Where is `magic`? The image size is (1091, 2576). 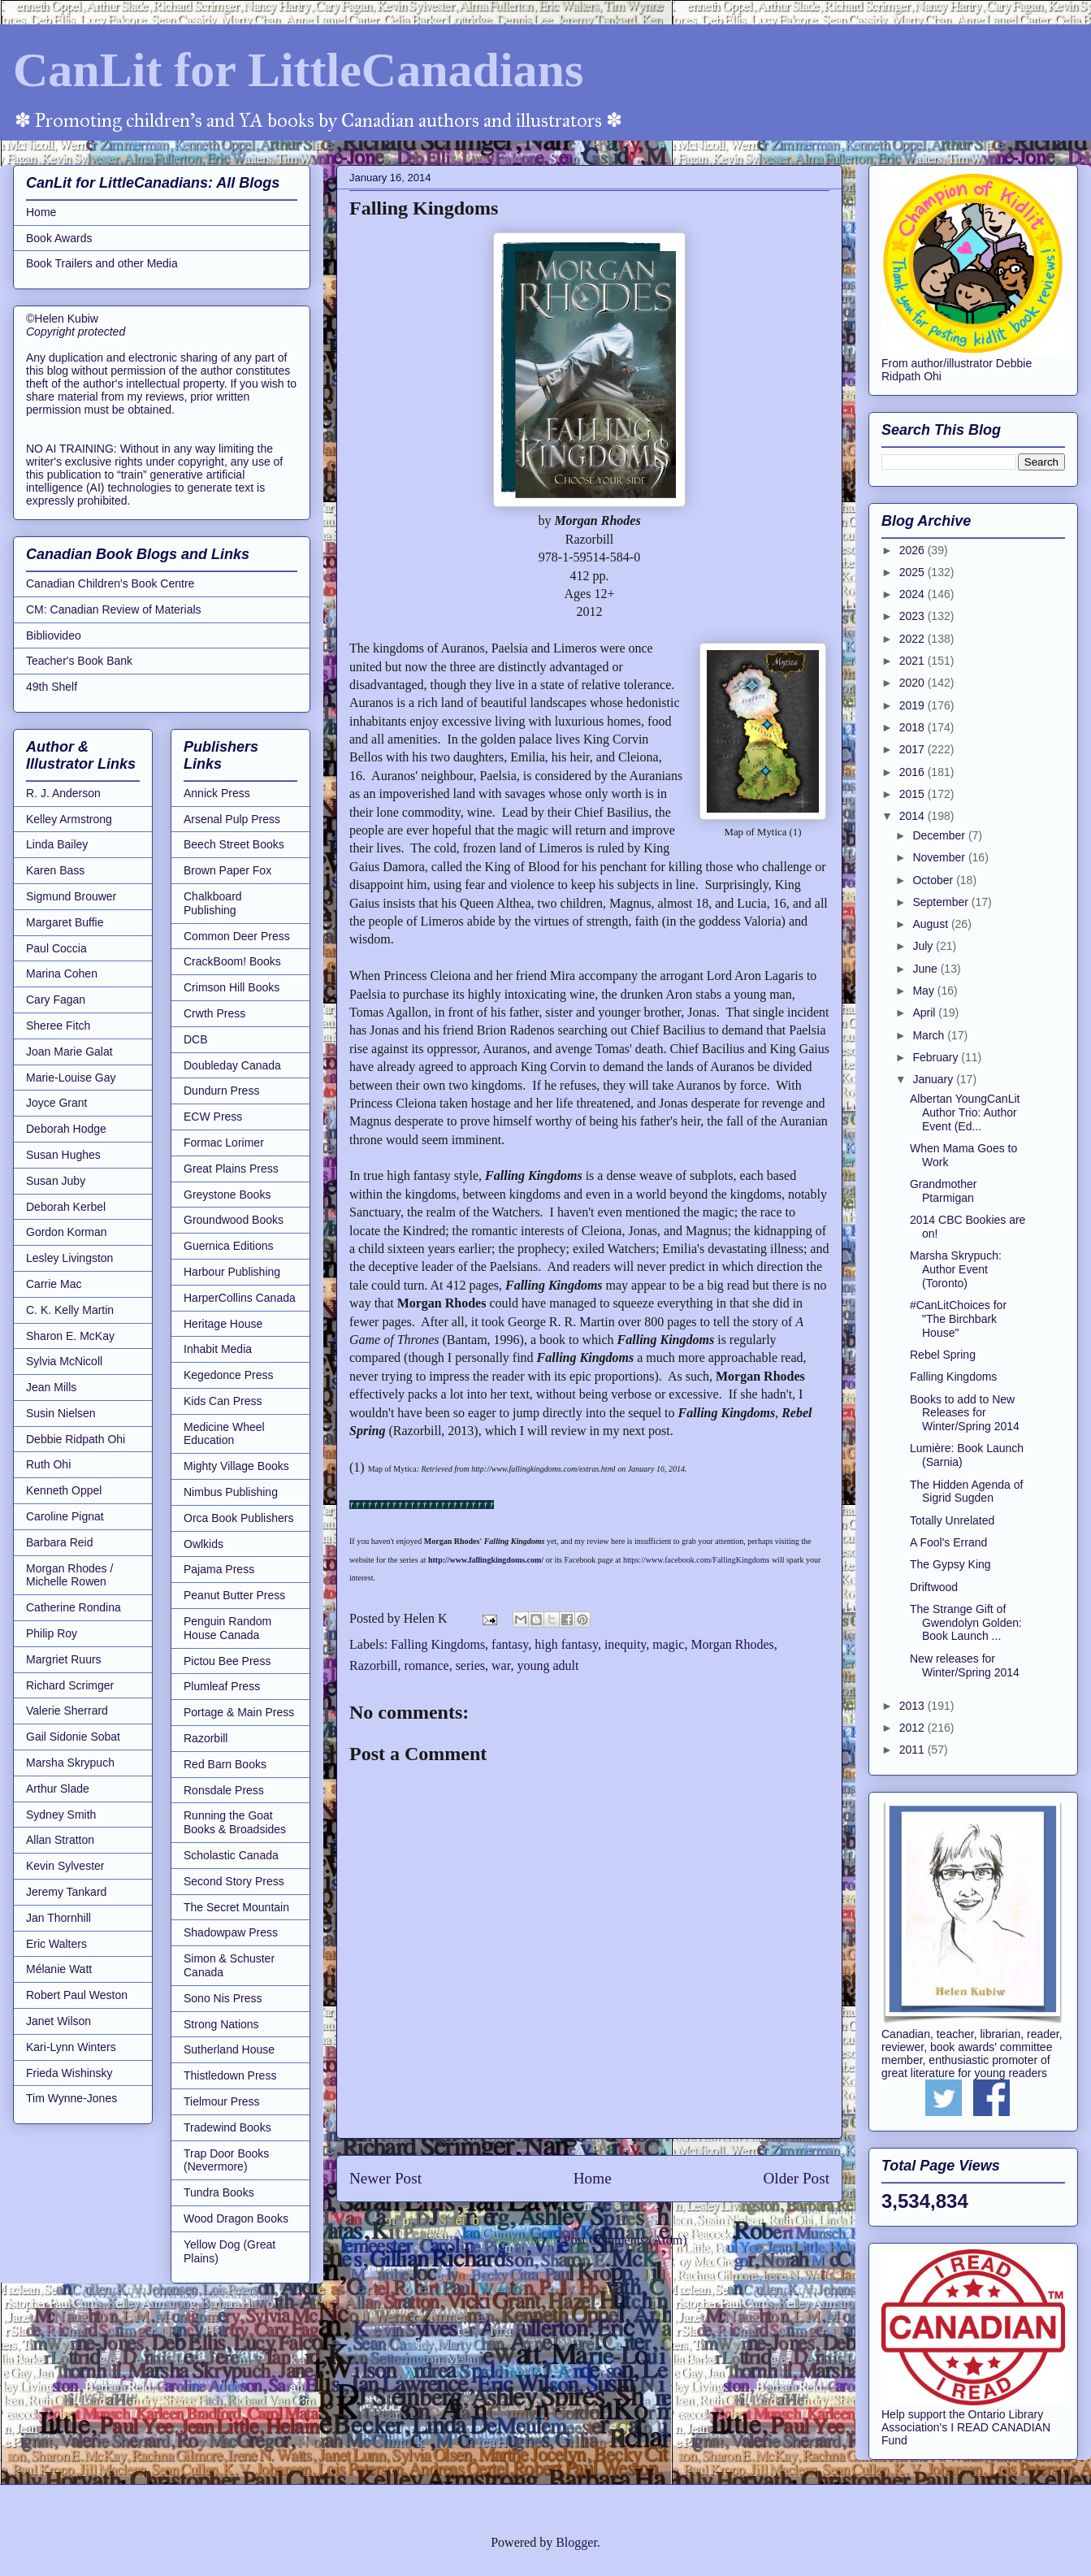 magic is located at coordinates (668, 1644).